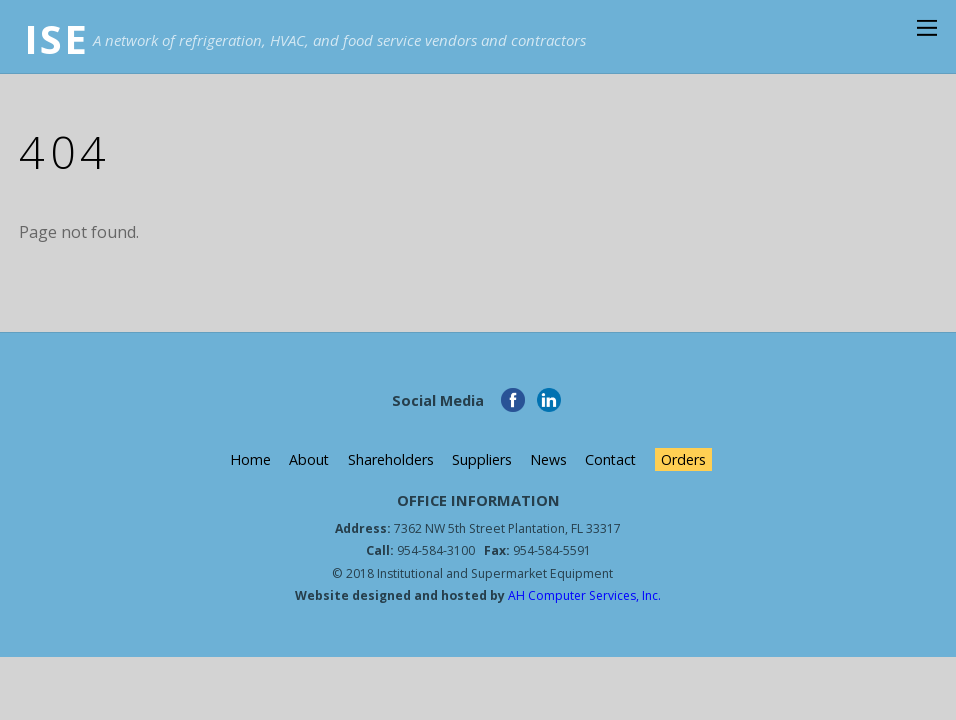 The image size is (956, 720). I want to click on Shareholders, so click(390, 459).